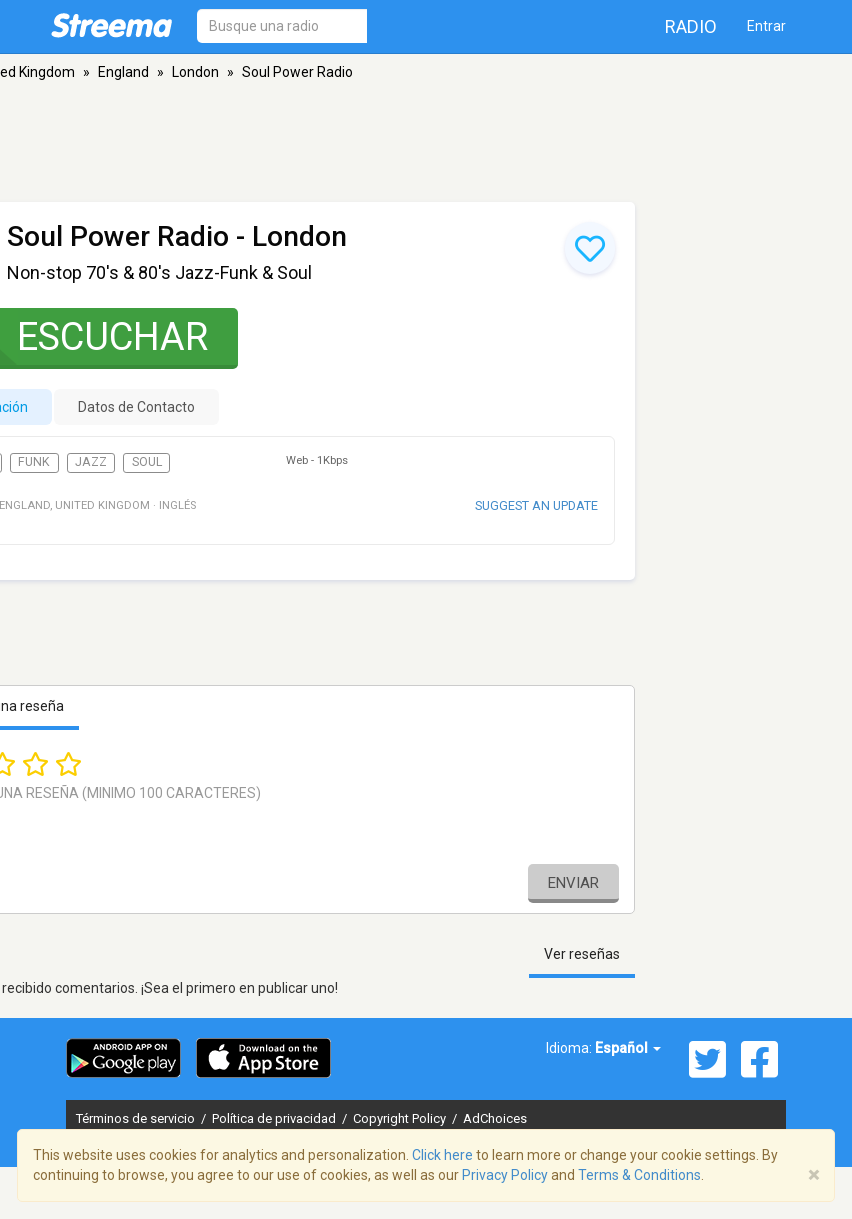  What do you see at coordinates (136, 407) in the screenshot?
I see `Datos de Contacto` at bounding box center [136, 407].